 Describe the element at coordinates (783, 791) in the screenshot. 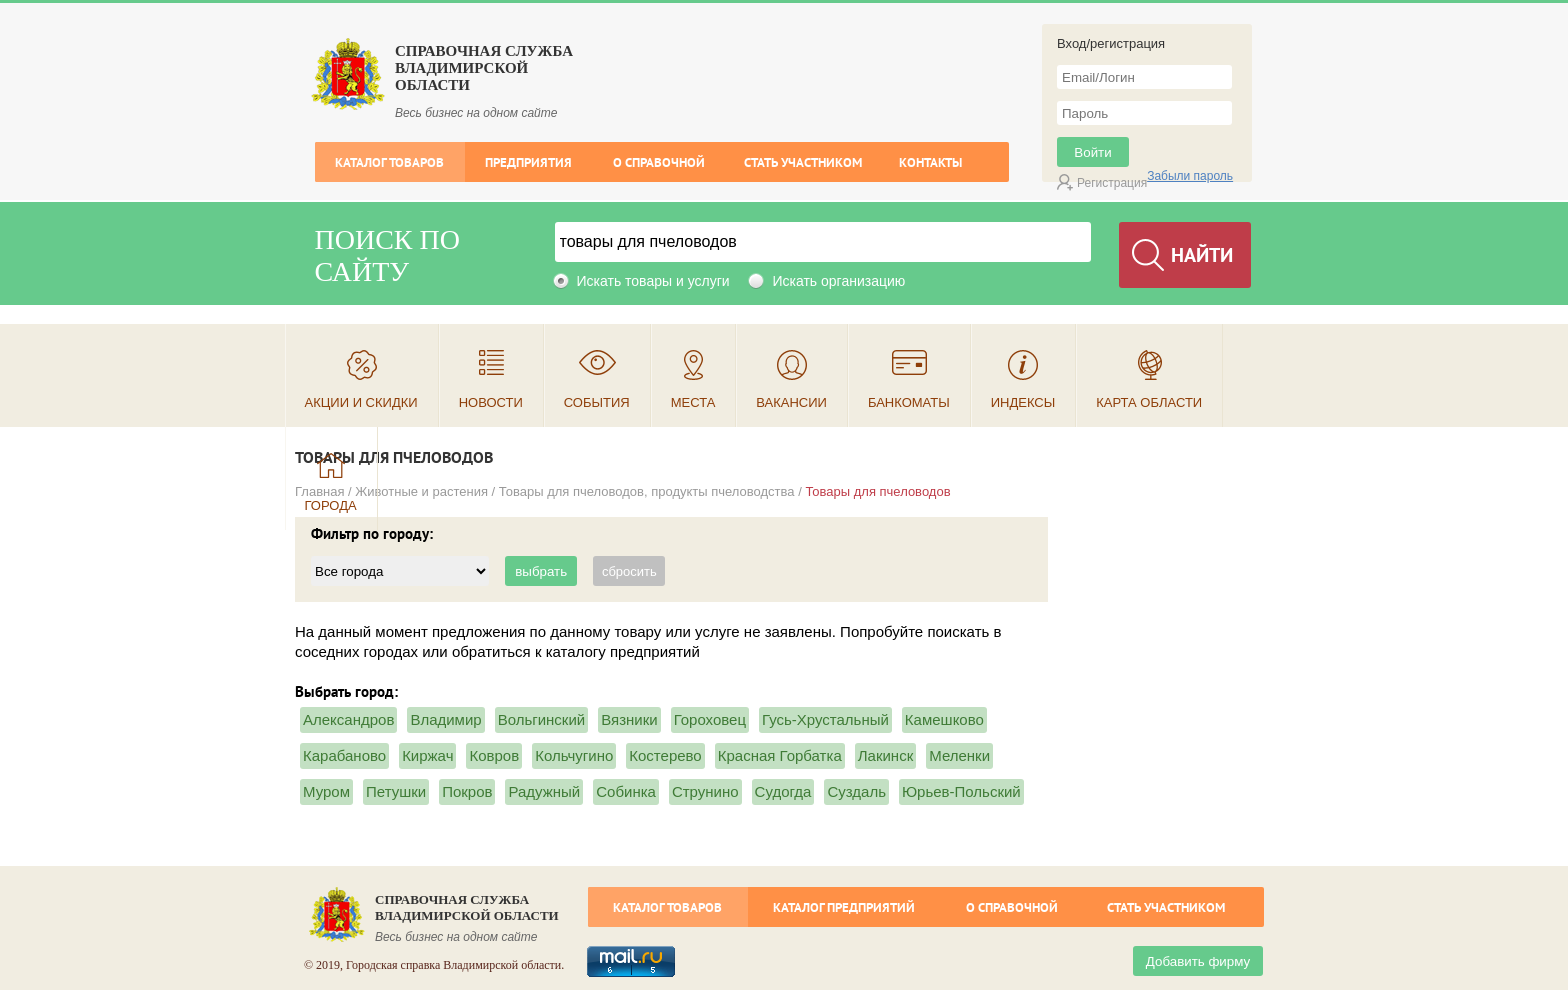

I see `Судогда` at that location.